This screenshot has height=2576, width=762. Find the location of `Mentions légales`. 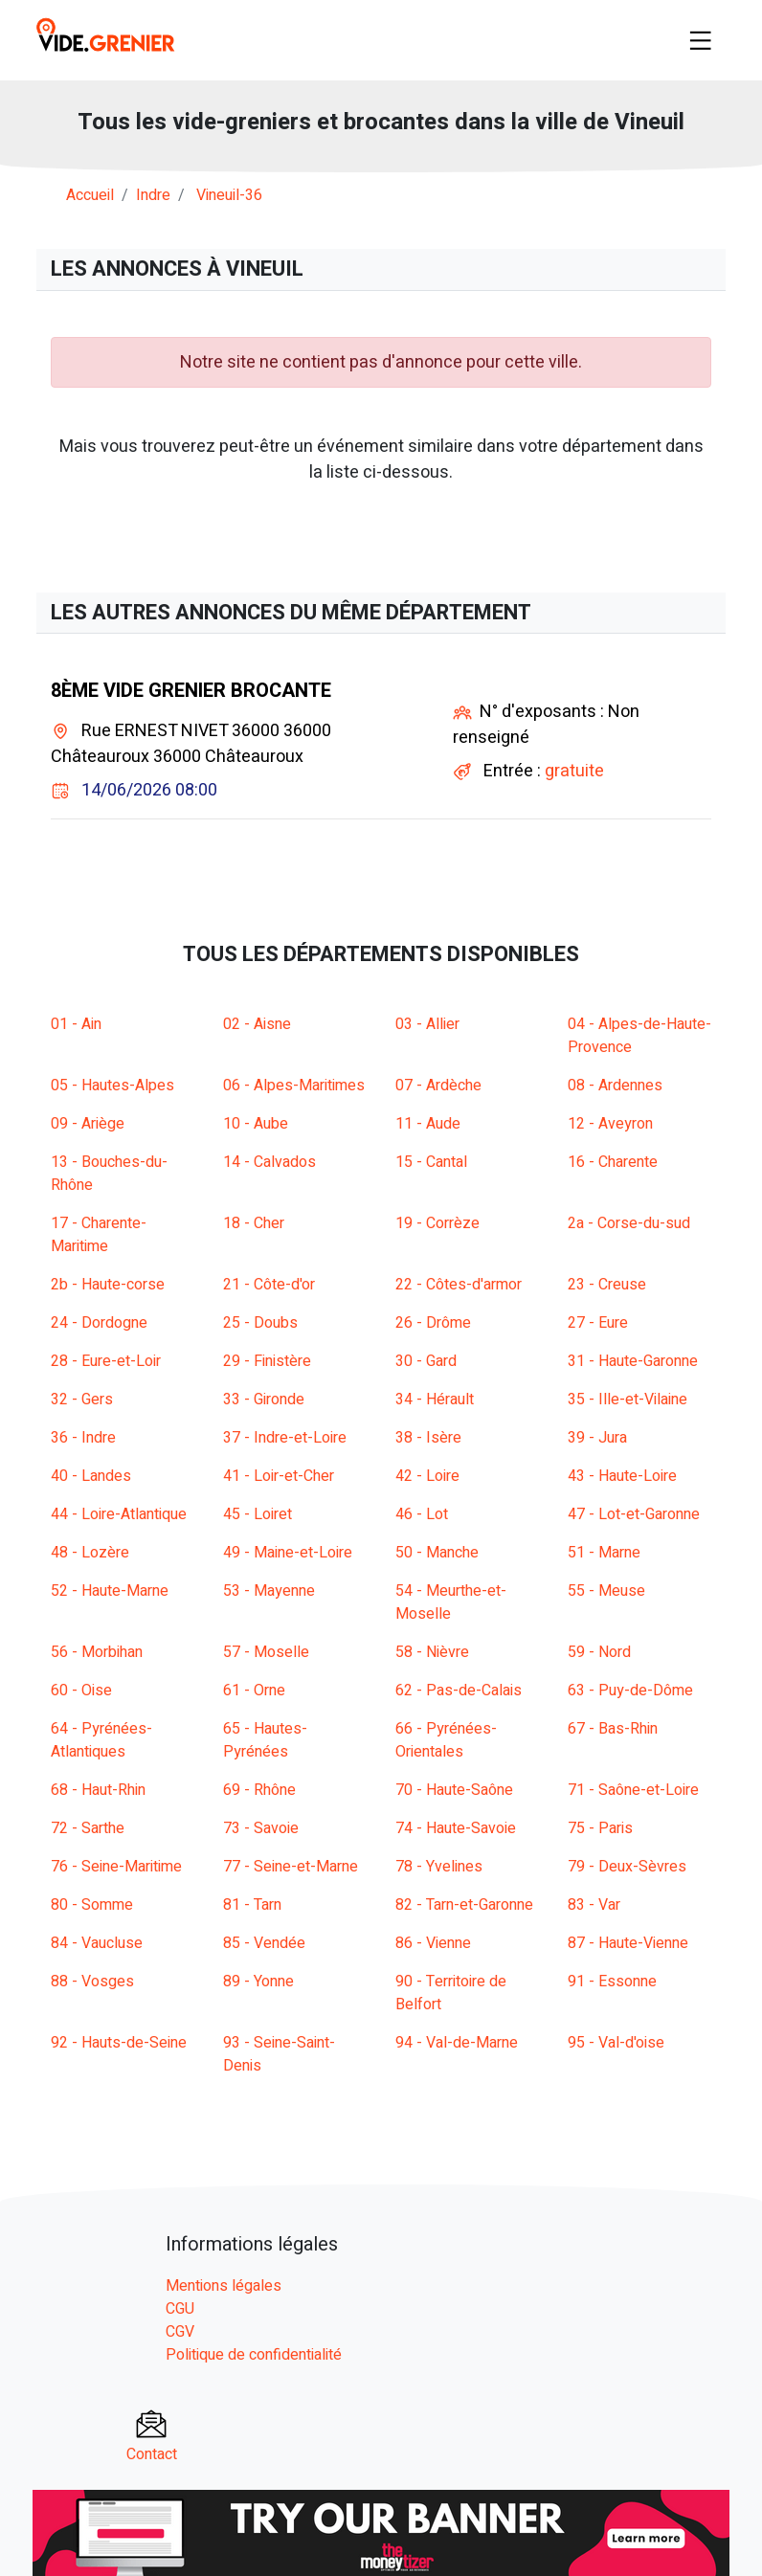

Mentions légales is located at coordinates (223, 2285).